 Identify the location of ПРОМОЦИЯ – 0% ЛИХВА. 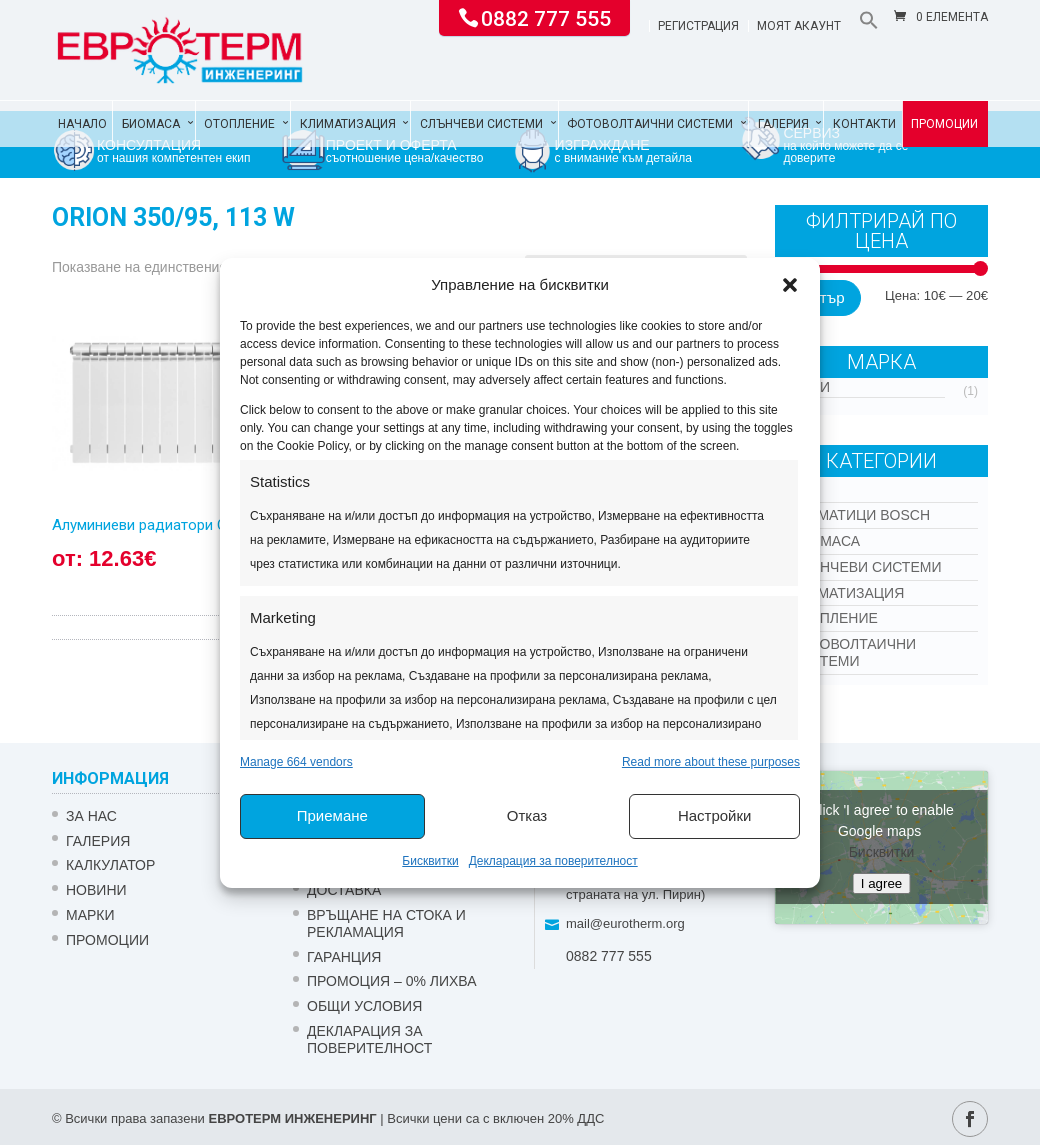
(392, 981).